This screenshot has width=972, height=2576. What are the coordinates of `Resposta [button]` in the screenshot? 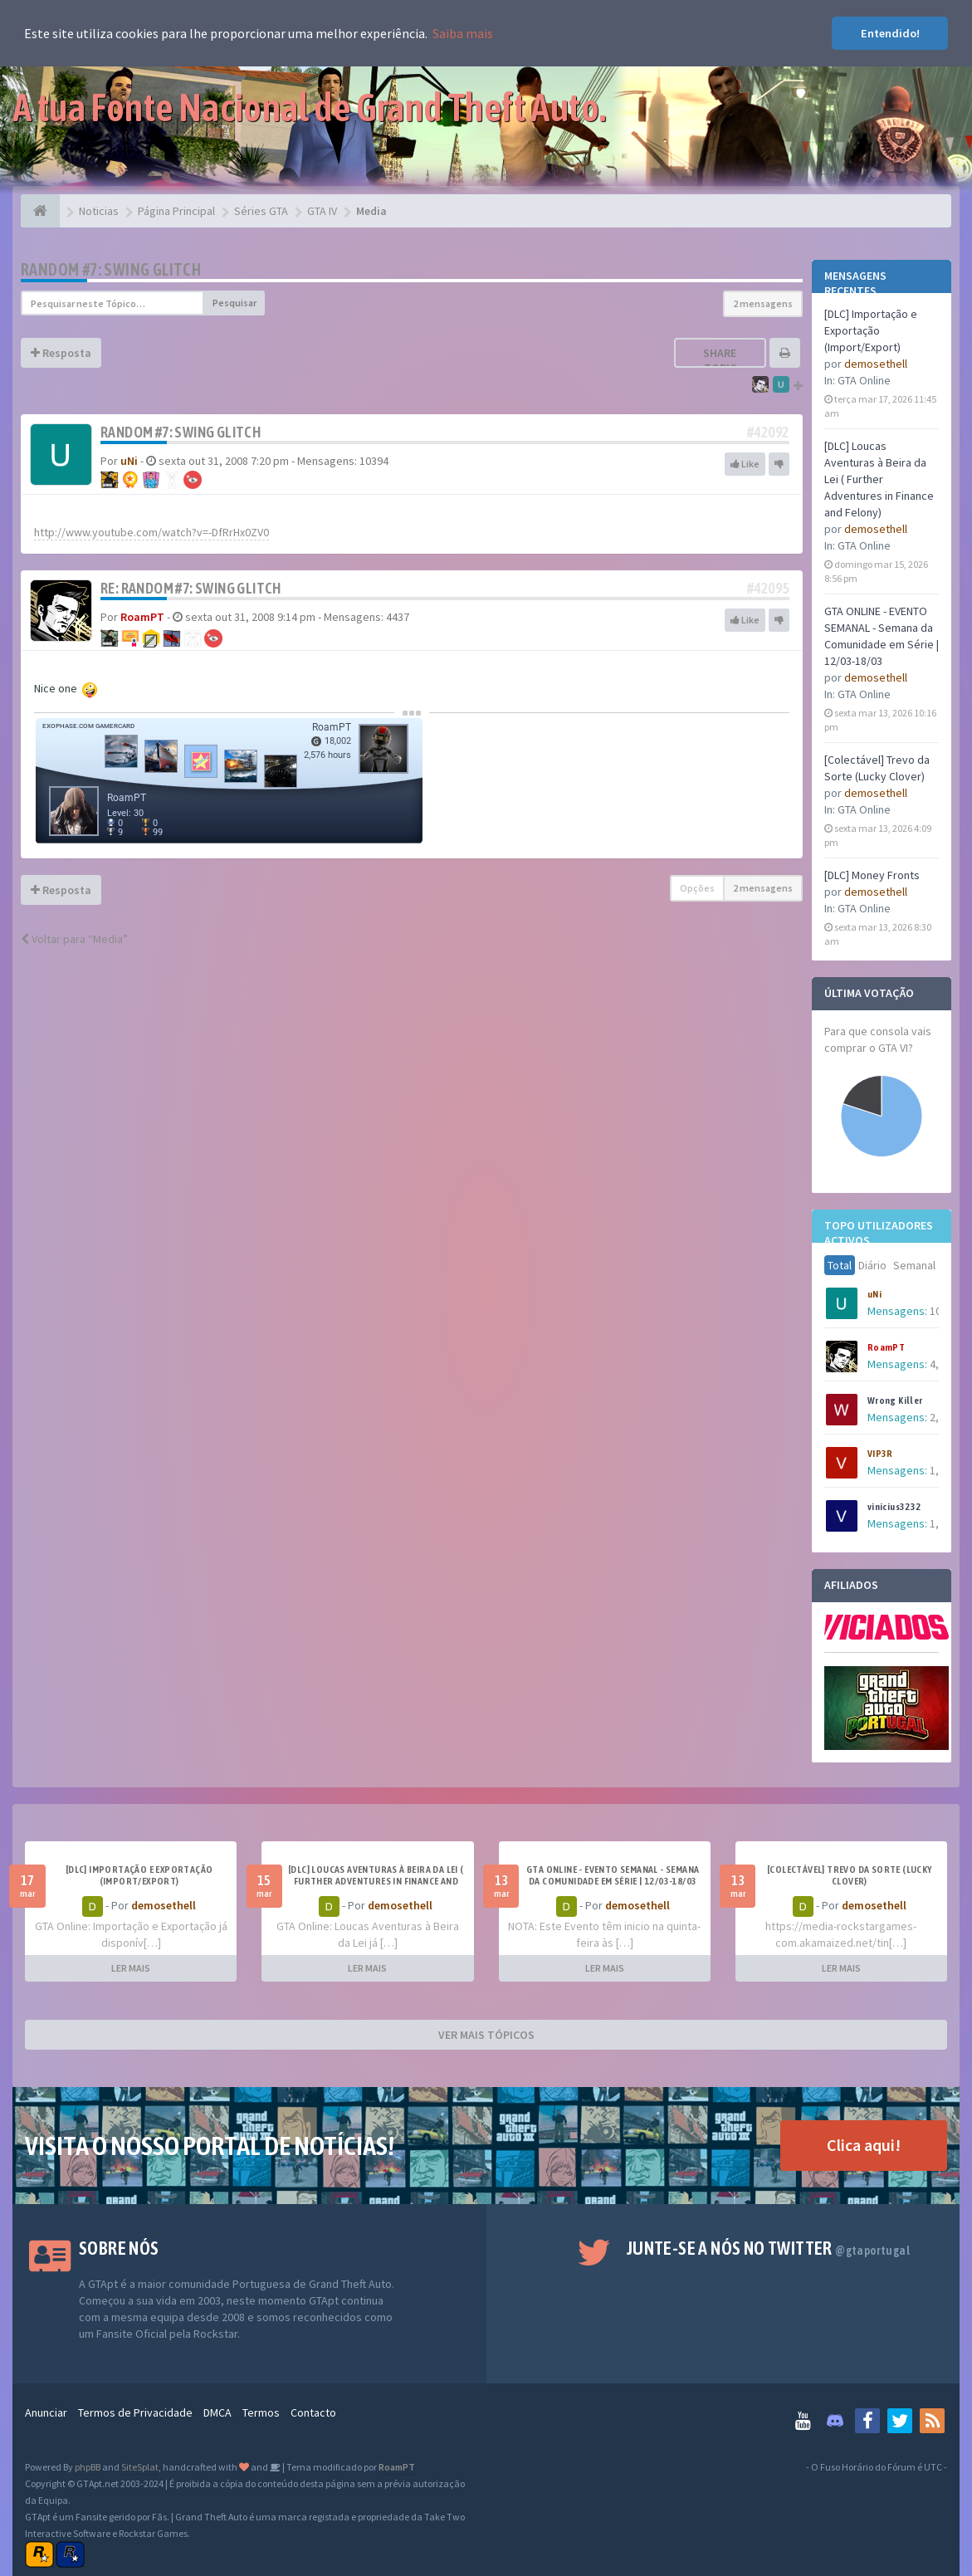 It's located at (61, 352).